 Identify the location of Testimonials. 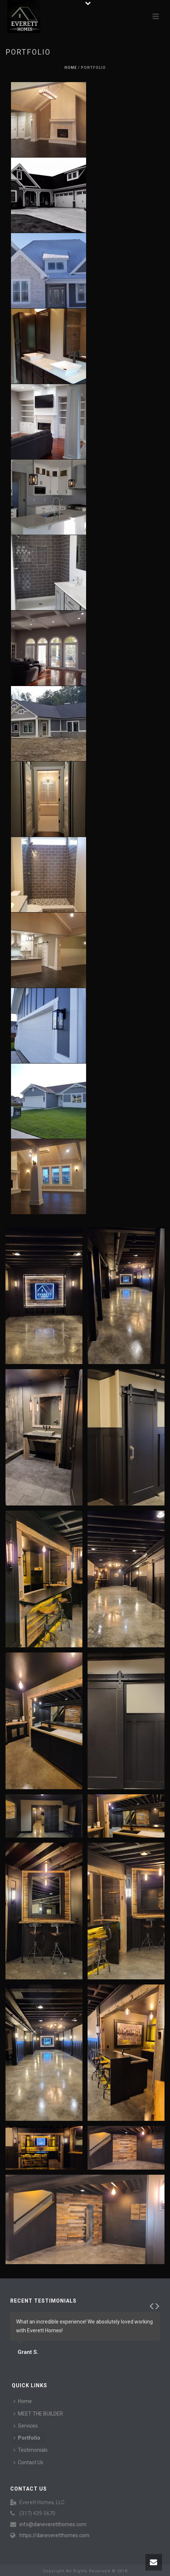
(31, 2450).